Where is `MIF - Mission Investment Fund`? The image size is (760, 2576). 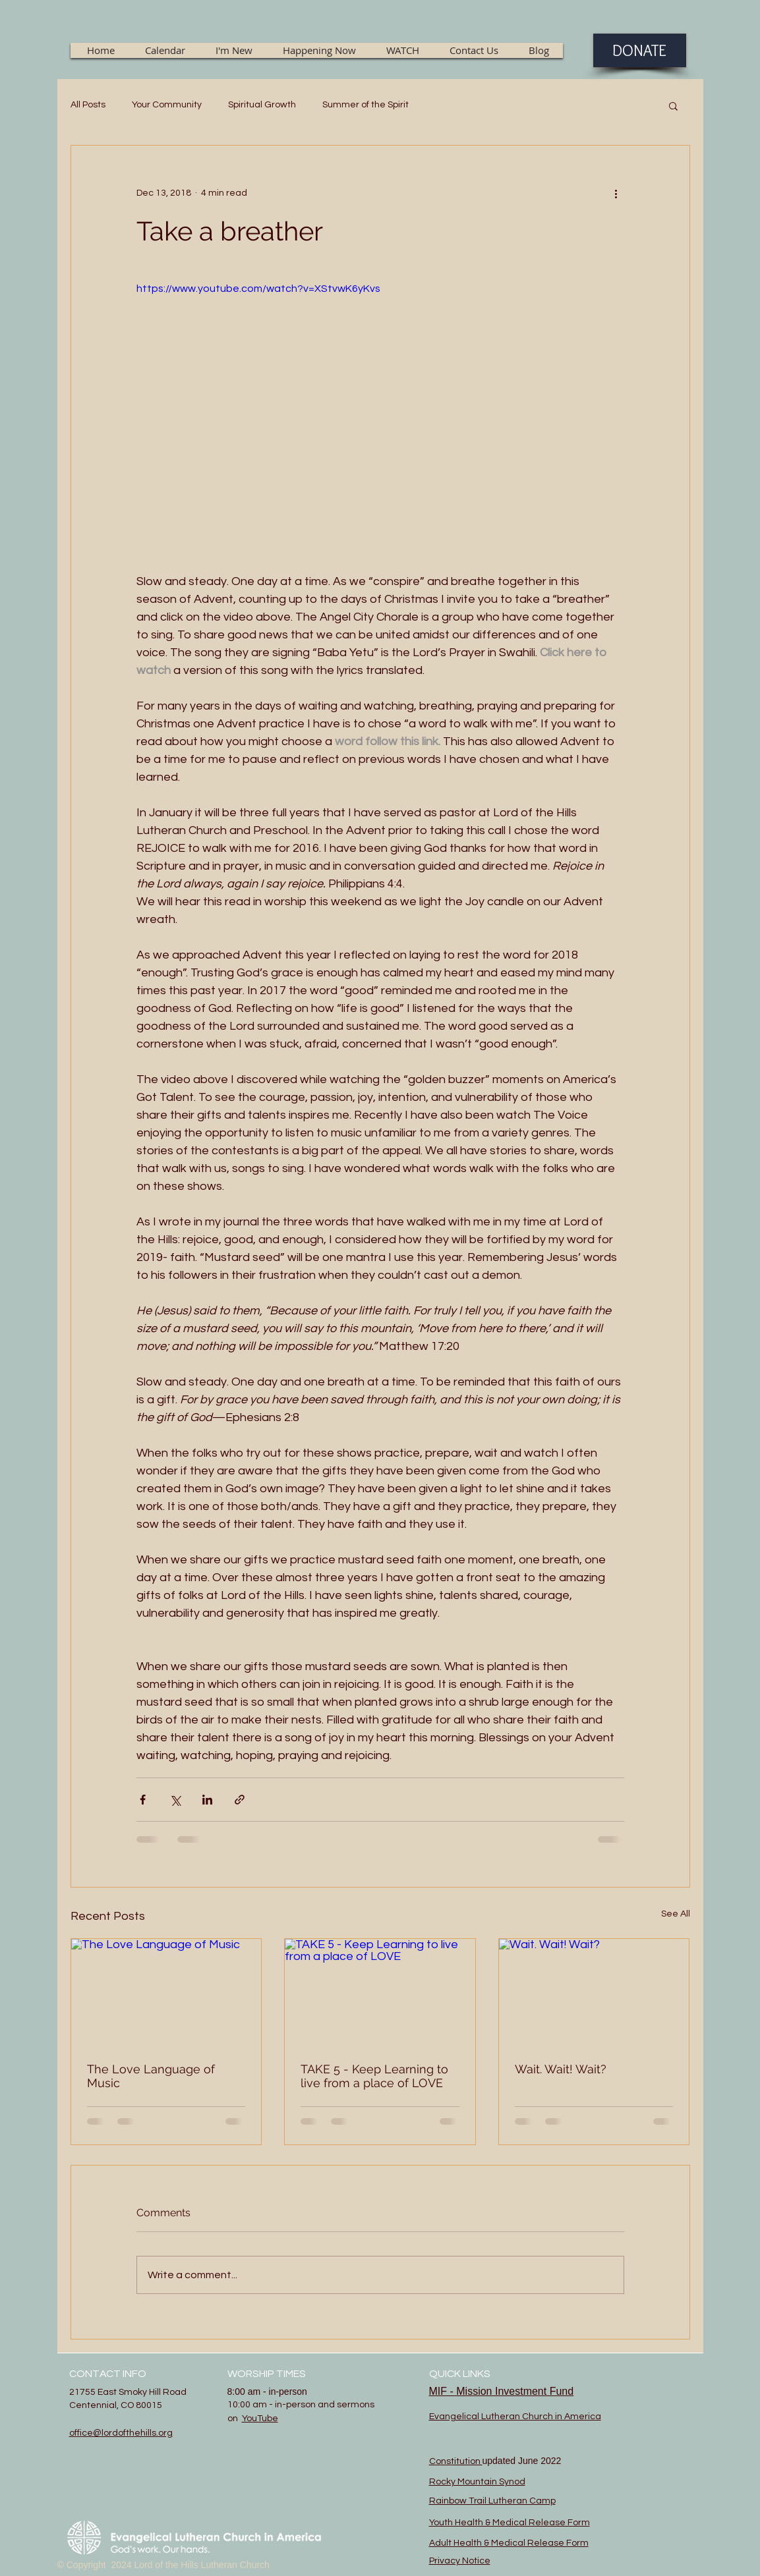 MIF - Mission Investment Fund is located at coordinates (501, 2391).